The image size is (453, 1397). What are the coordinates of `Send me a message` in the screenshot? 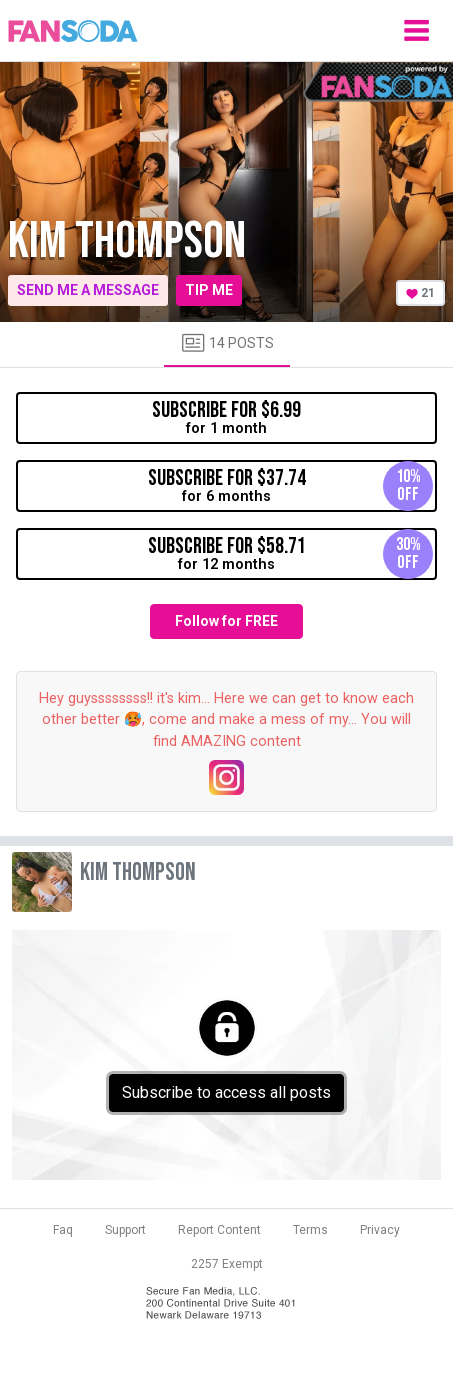 It's located at (88, 290).